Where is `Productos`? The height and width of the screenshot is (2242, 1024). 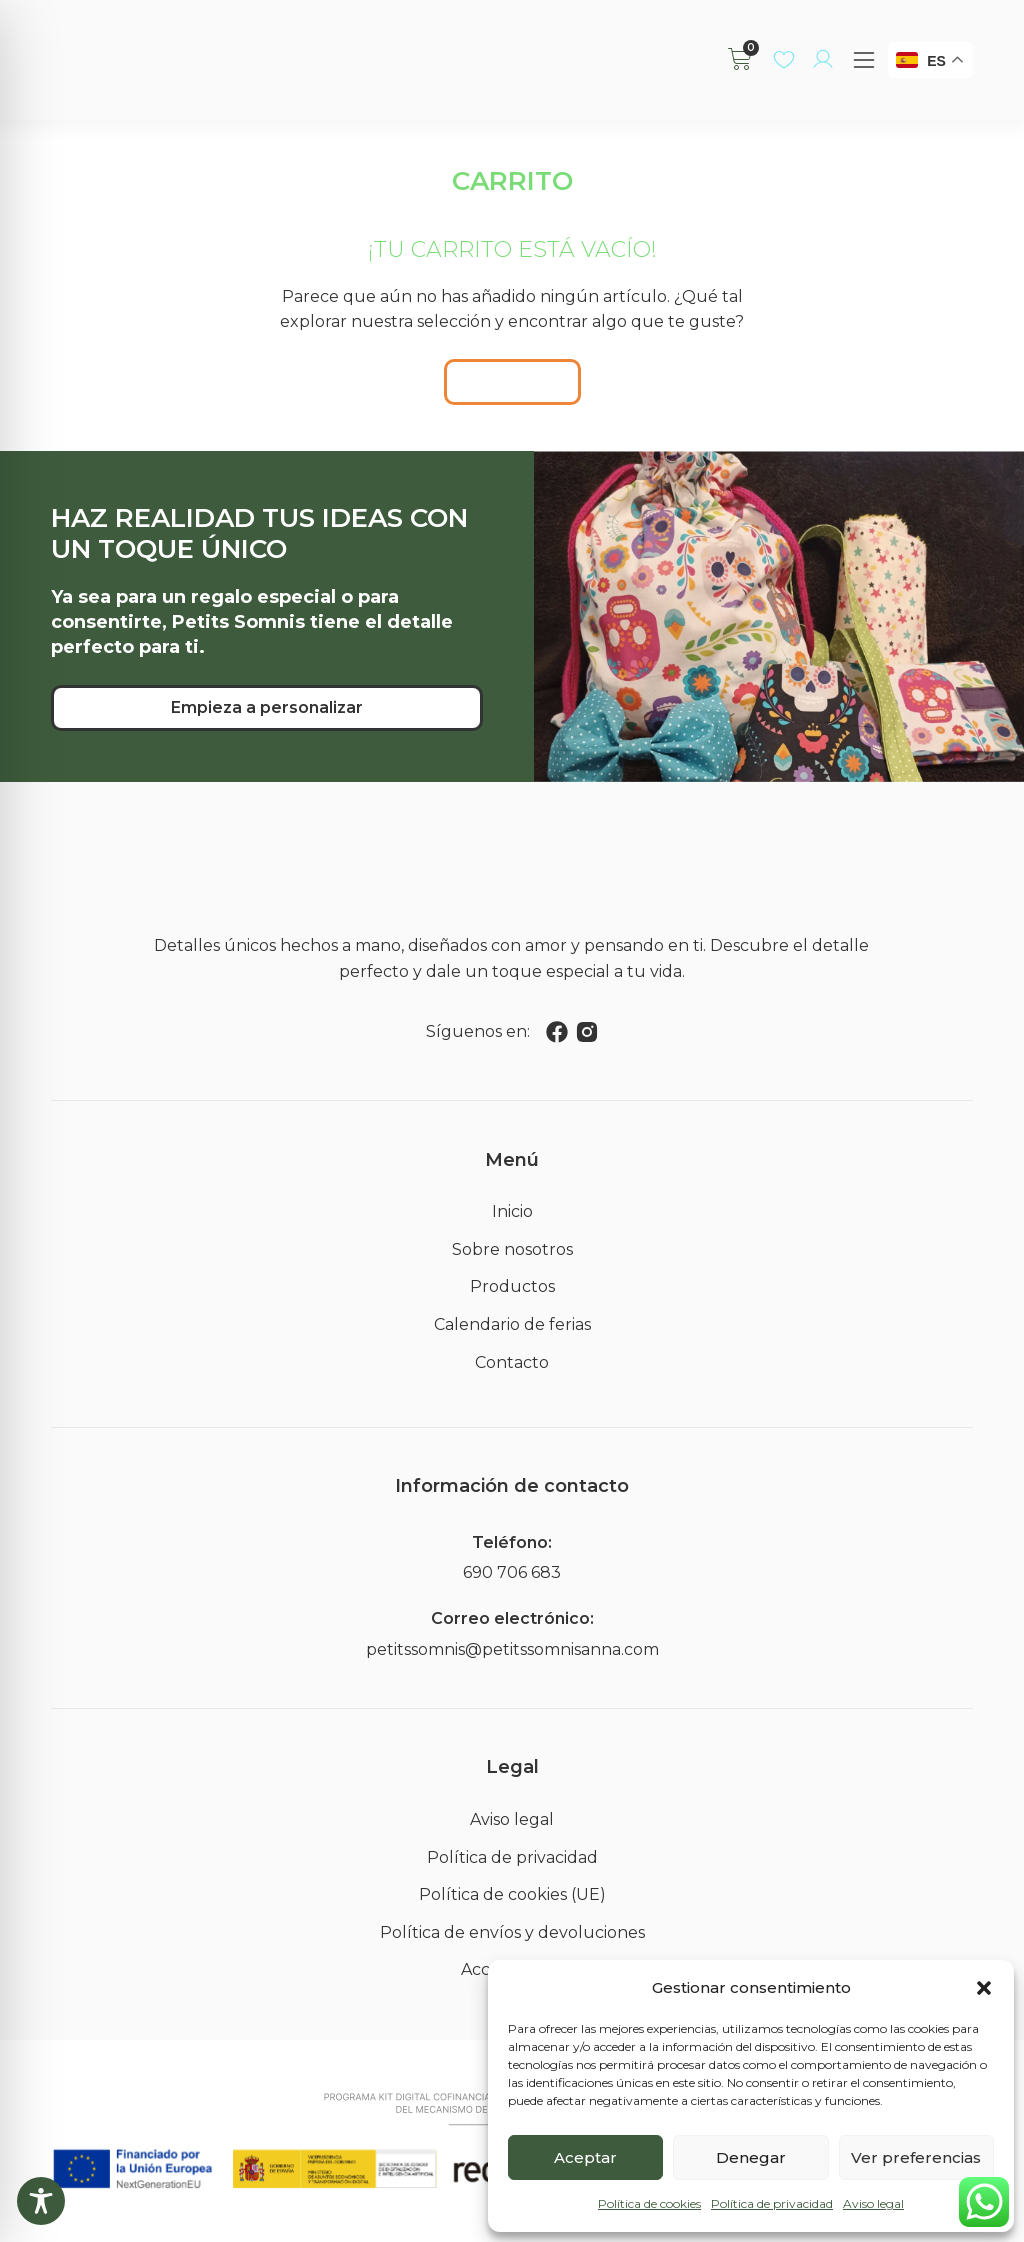 Productos is located at coordinates (512, 1286).